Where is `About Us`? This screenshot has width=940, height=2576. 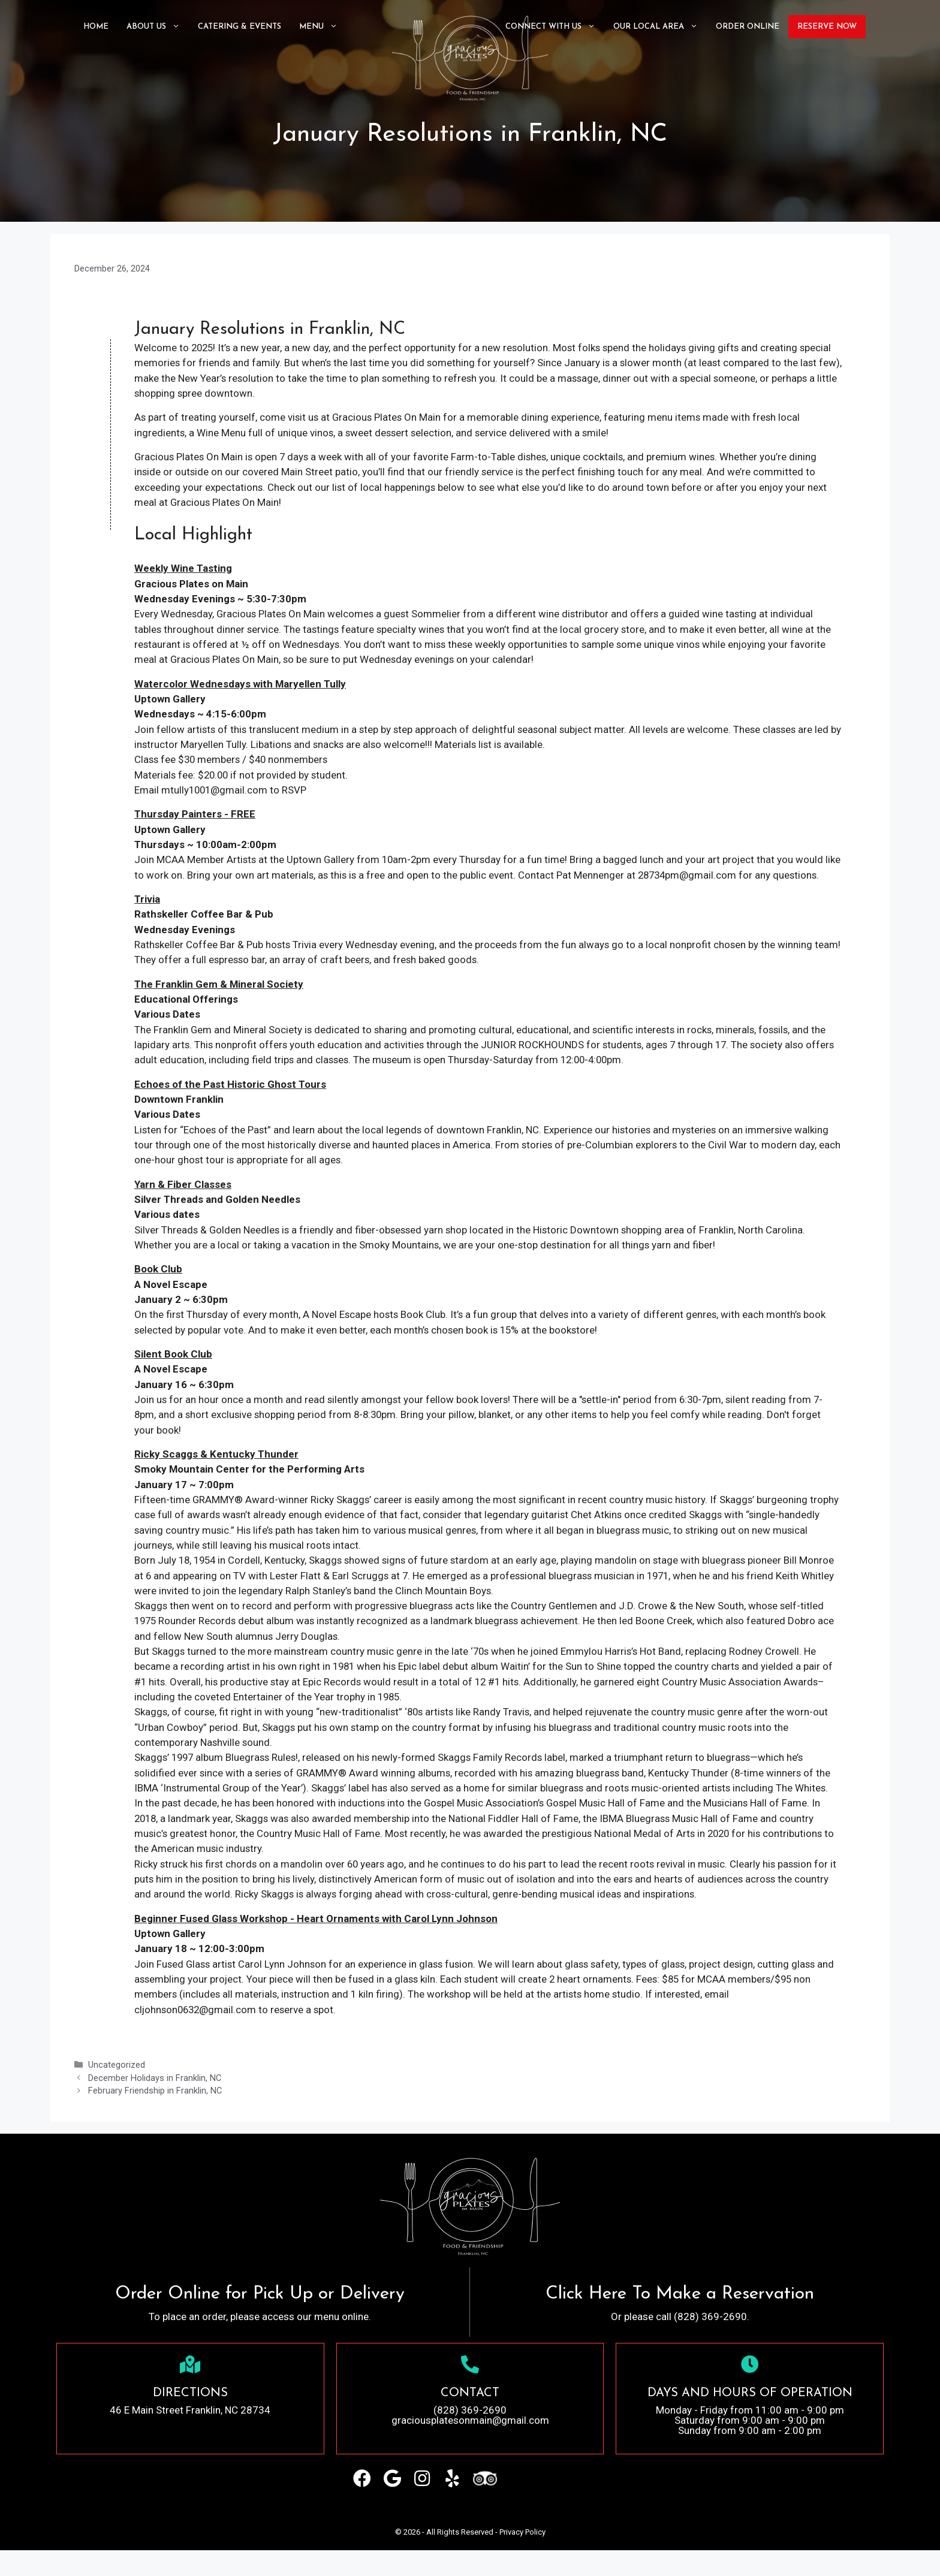
About Us is located at coordinates (157, 26).